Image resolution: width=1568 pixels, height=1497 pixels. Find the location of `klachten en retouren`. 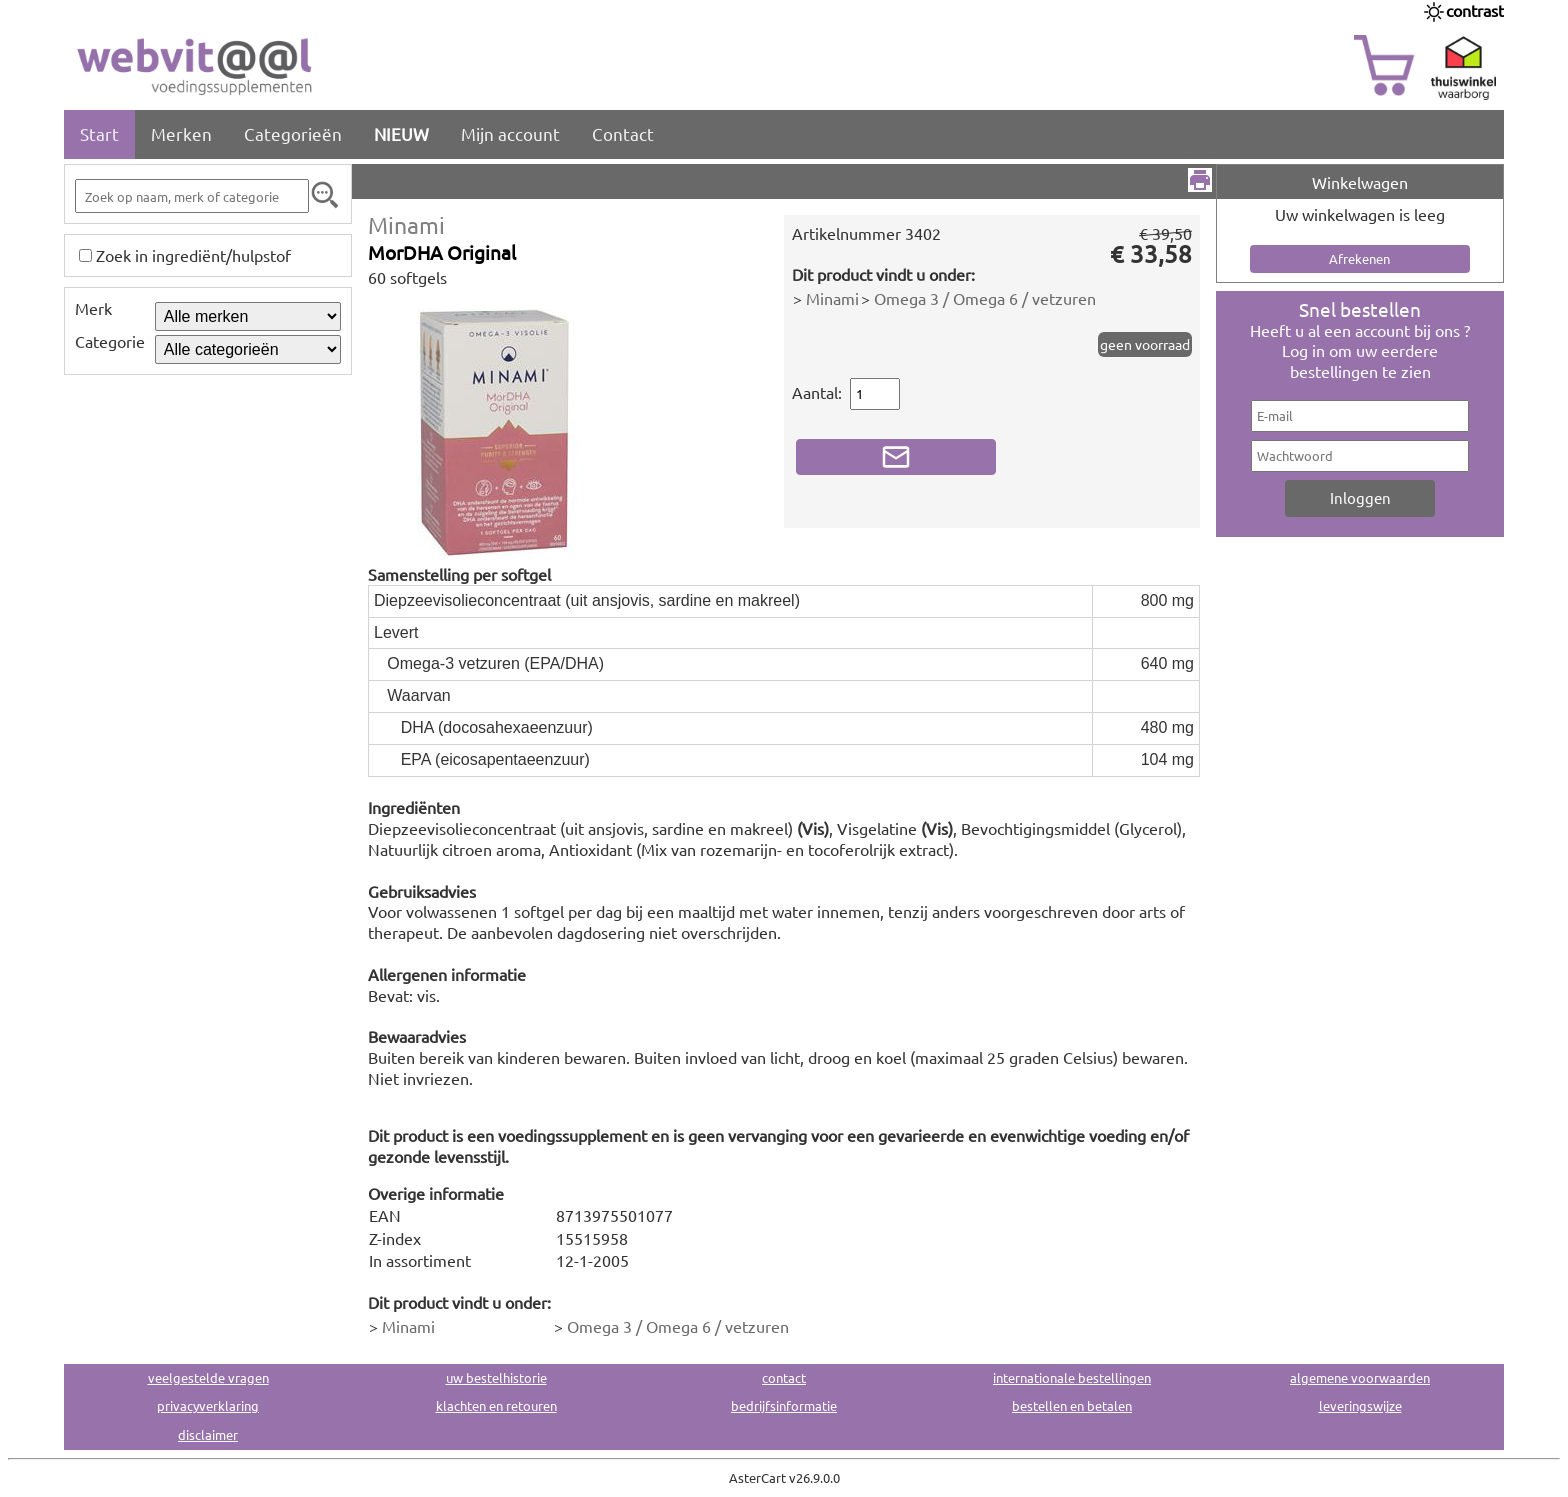

klachten en retouren is located at coordinates (496, 1405).